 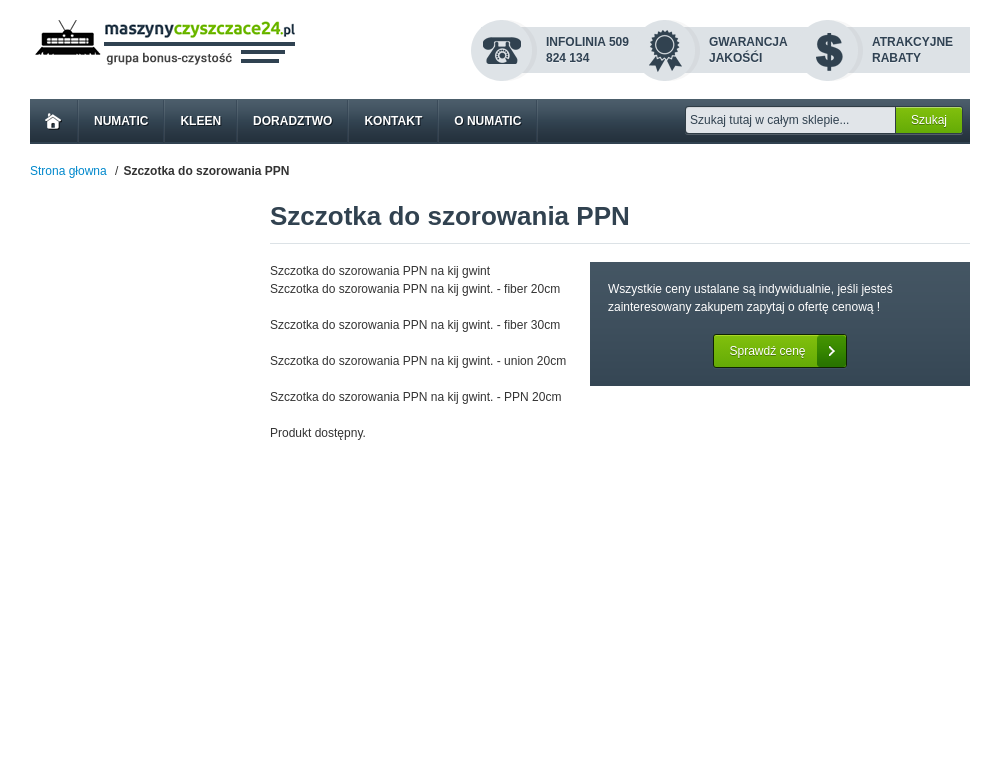 What do you see at coordinates (487, 121) in the screenshot?
I see `O Numatic` at bounding box center [487, 121].